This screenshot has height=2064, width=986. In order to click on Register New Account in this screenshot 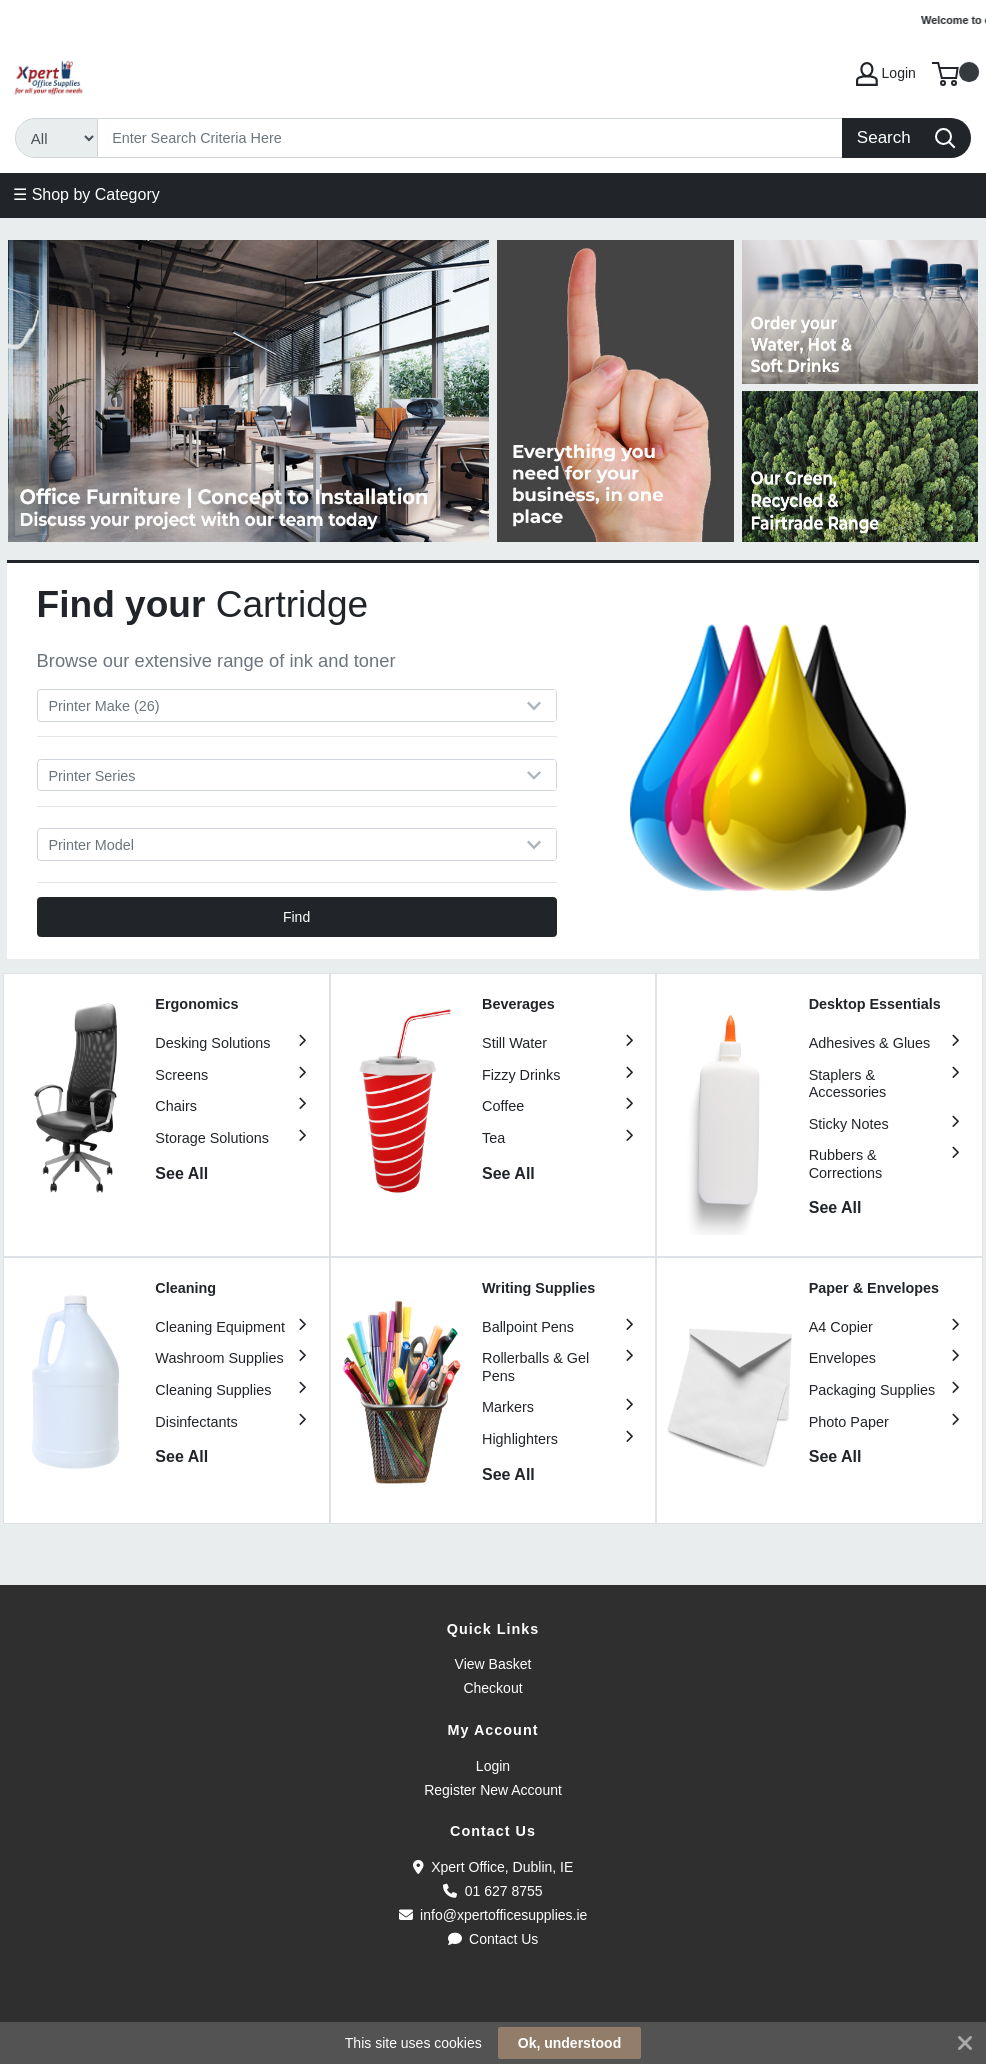, I will do `click(493, 1790)`.